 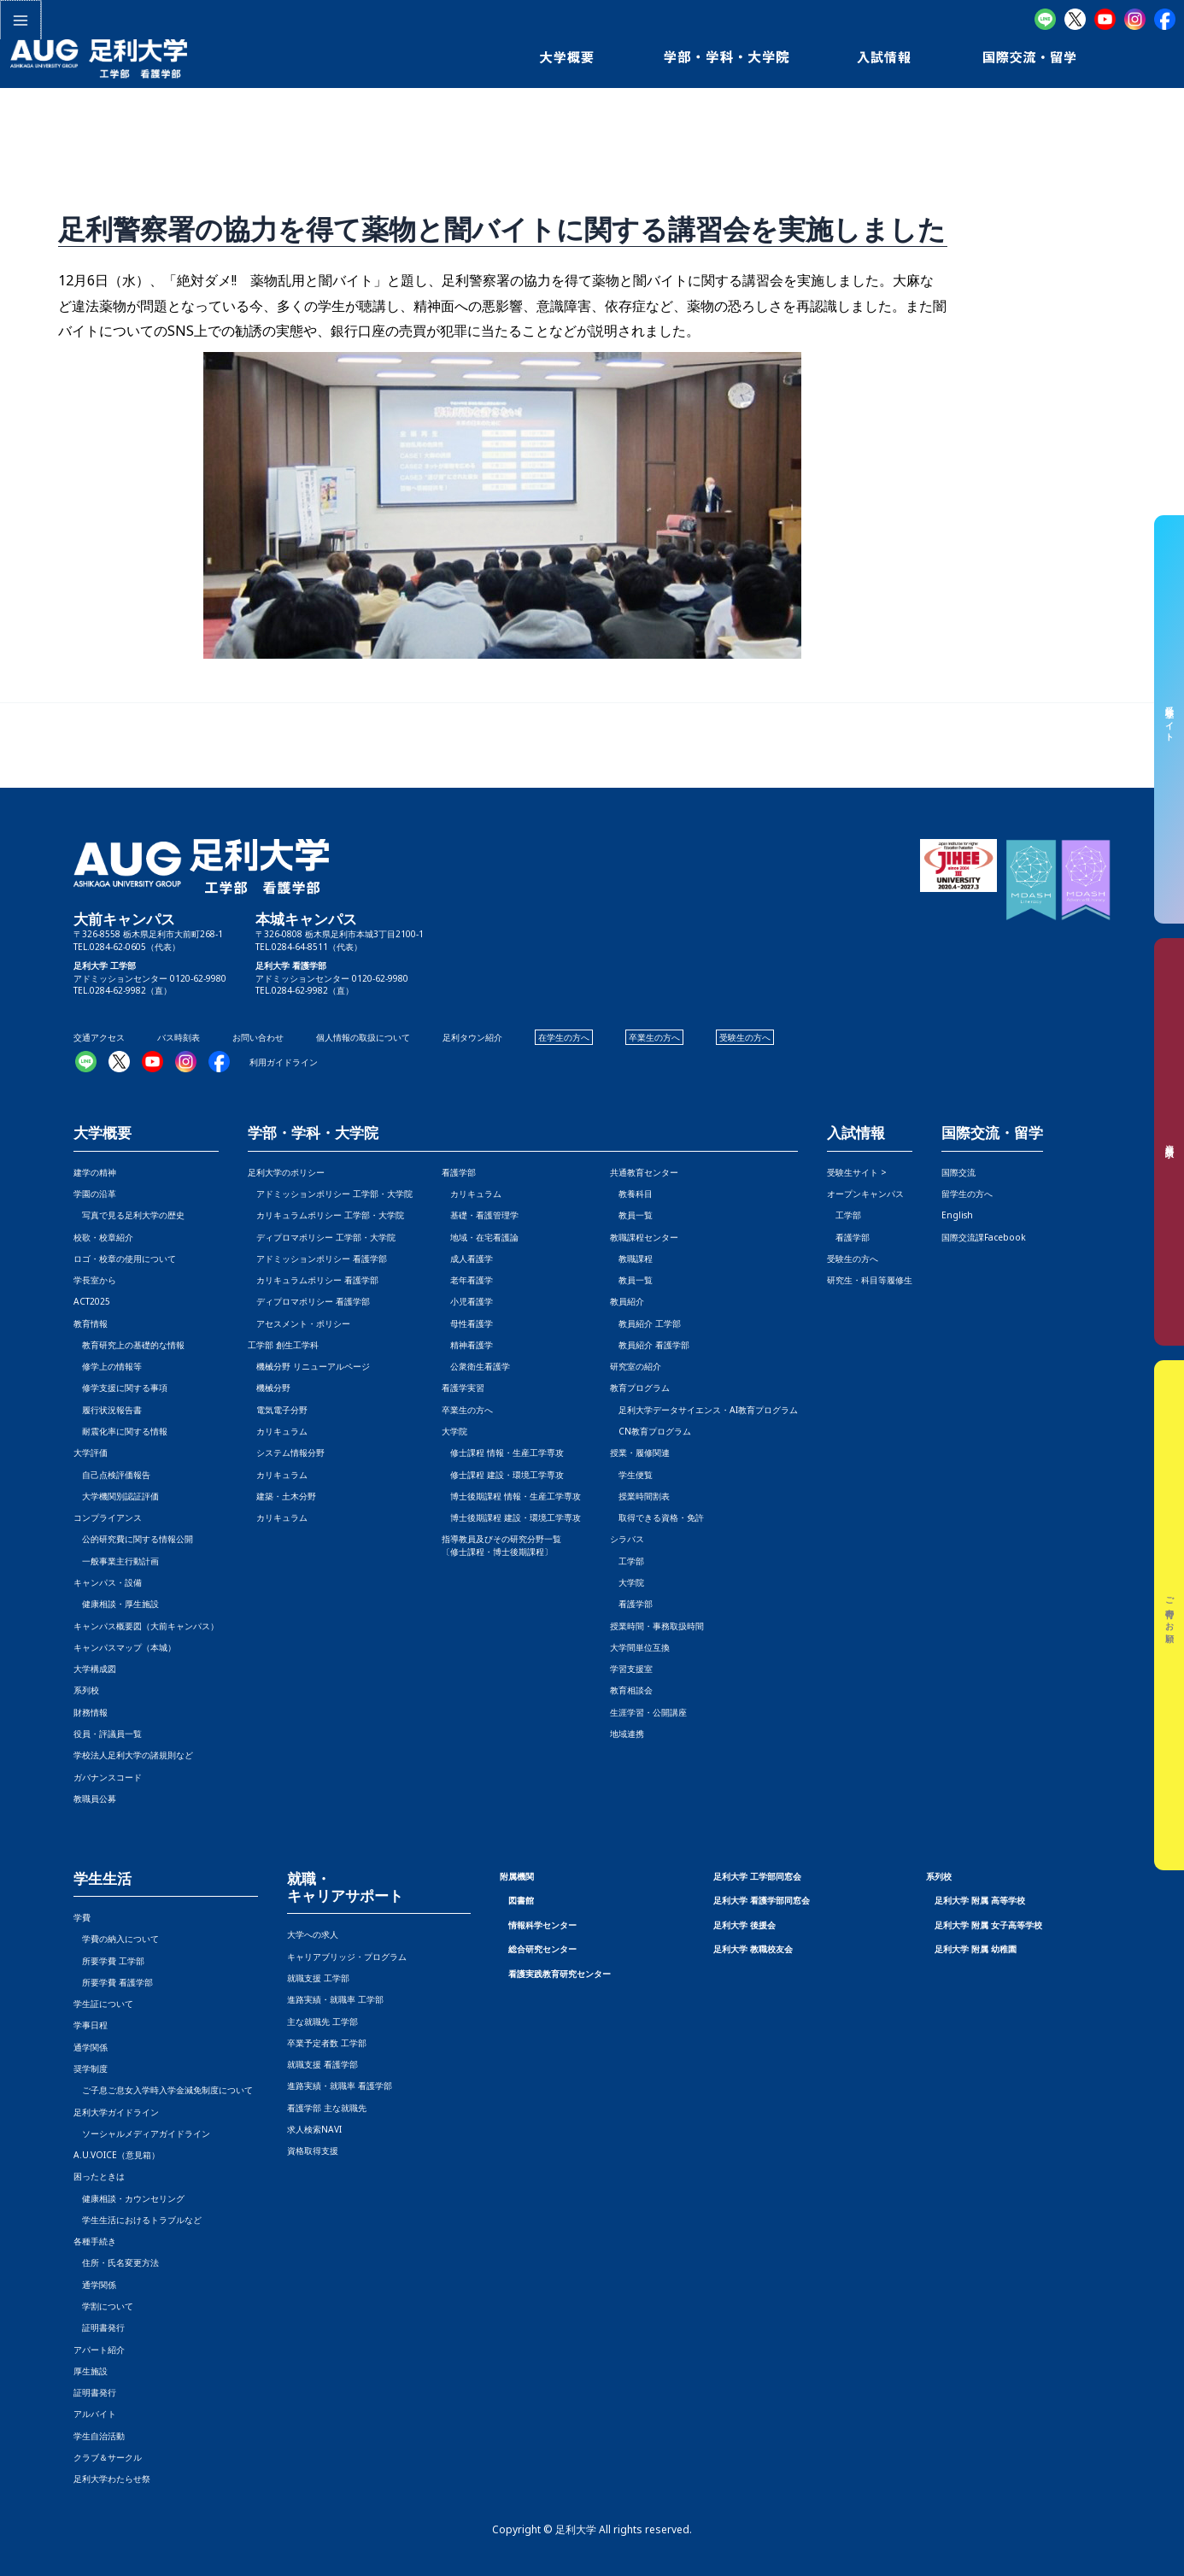 I want to click on 写真で見る足利大学の歴史, so click(x=129, y=1215).